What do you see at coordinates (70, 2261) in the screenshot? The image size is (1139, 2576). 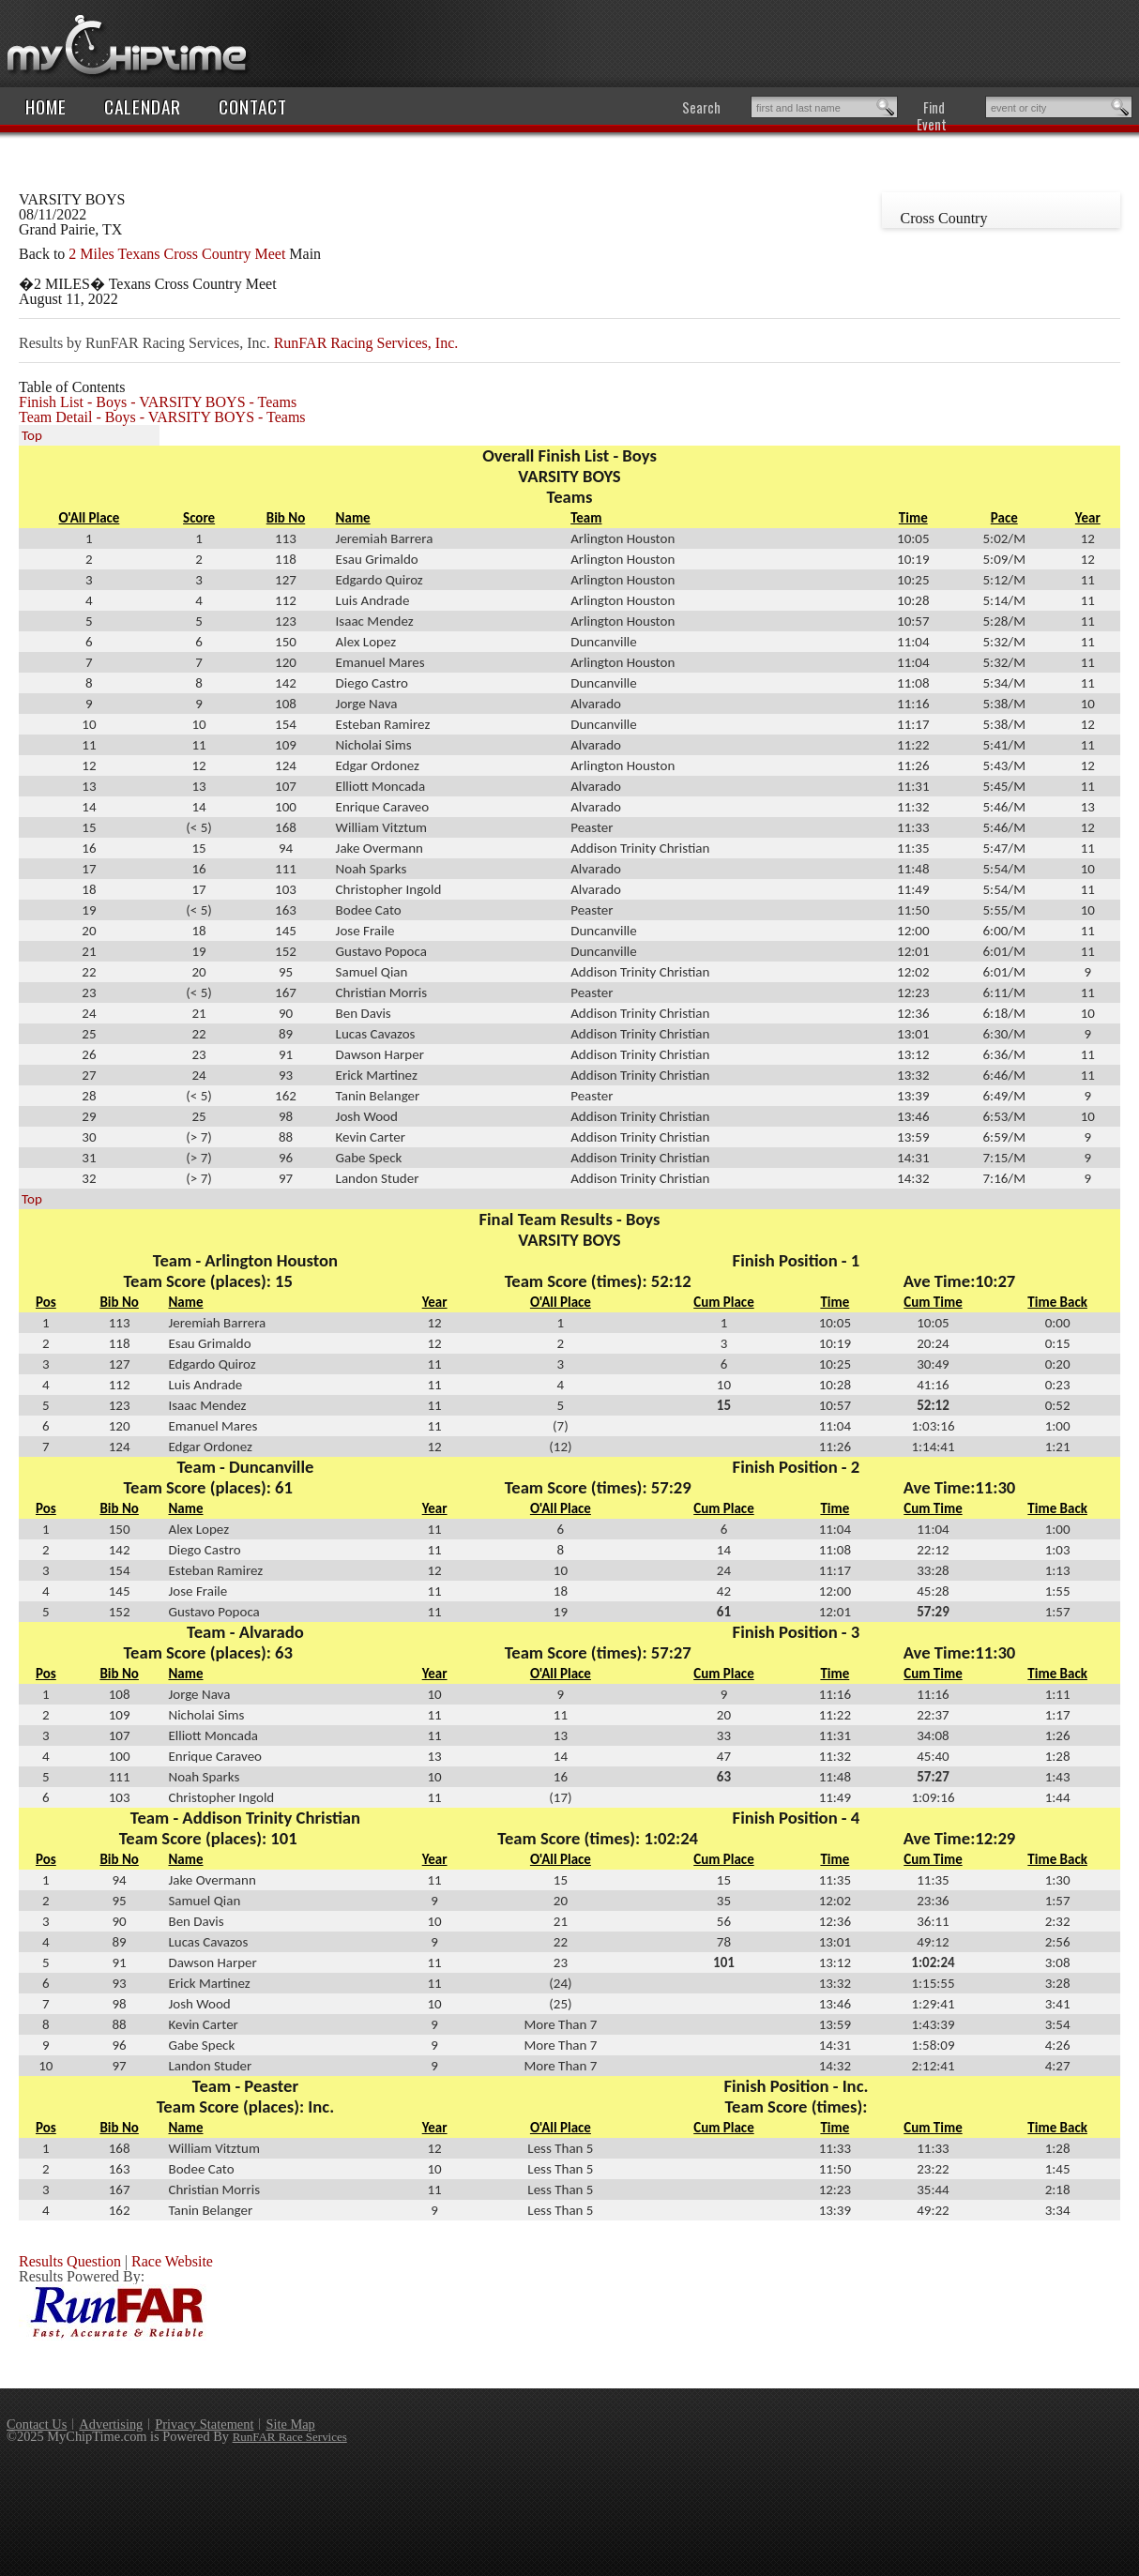 I see `Results Question` at bounding box center [70, 2261].